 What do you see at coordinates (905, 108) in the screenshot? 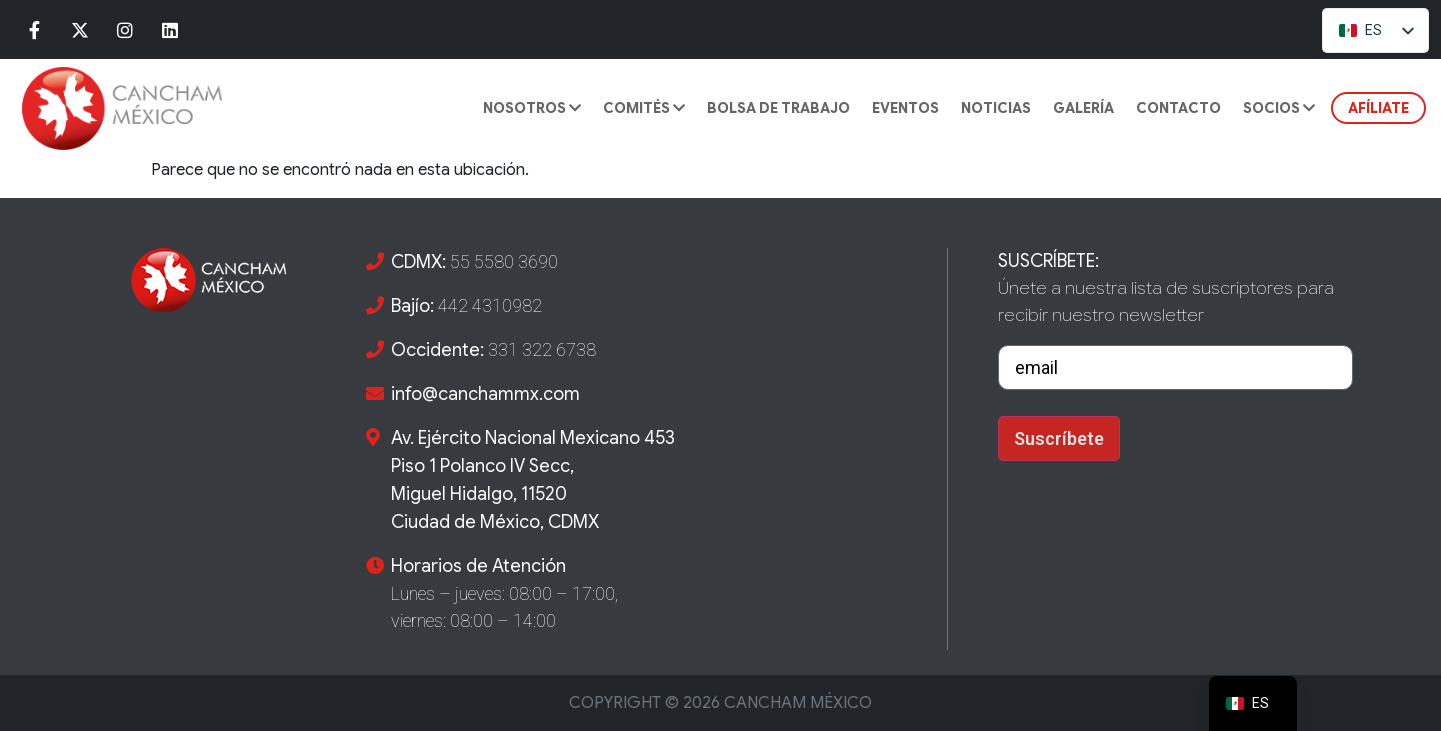
I see `Eventos` at bounding box center [905, 108].